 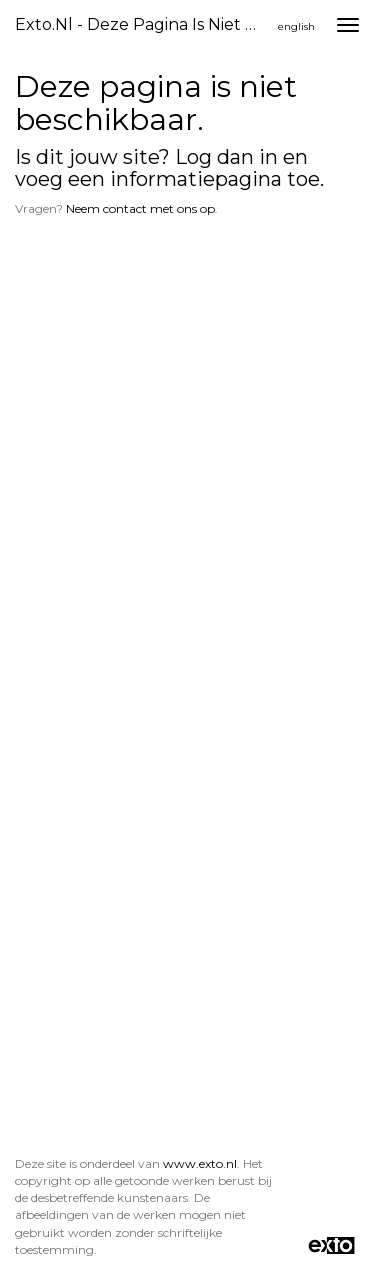 I want to click on English, so click(x=296, y=26).